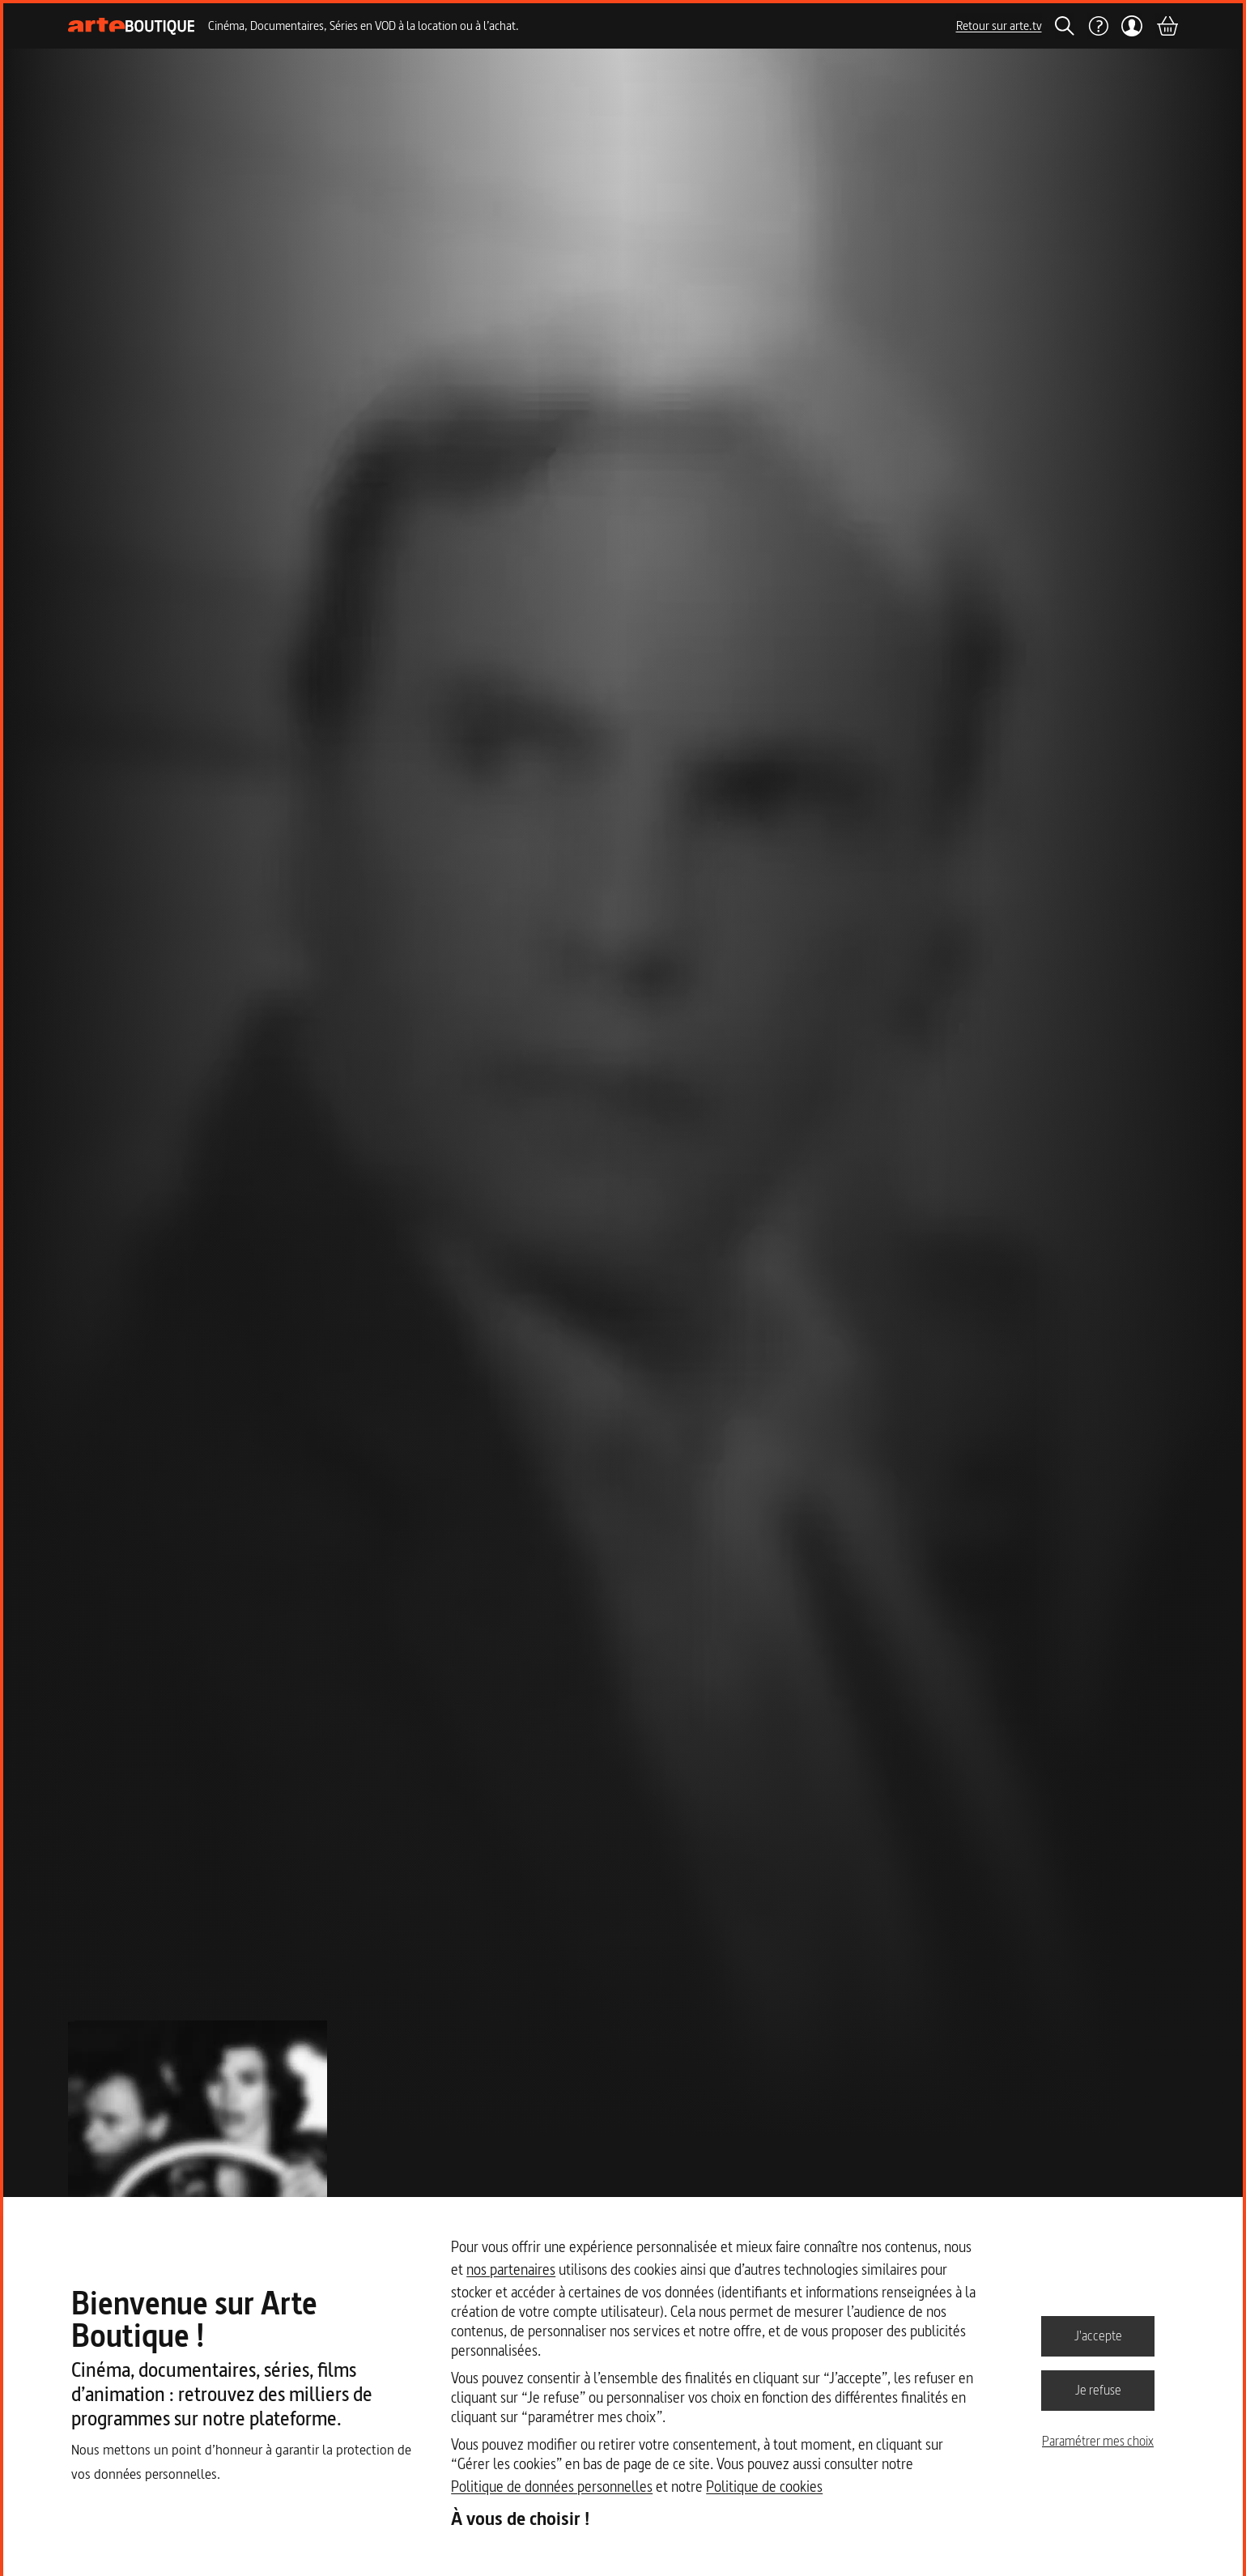 The image size is (1246, 2576). What do you see at coordinates (1166, 26) in the screenshot?
I see `[Panier]` at bounding box center [1166, 26].